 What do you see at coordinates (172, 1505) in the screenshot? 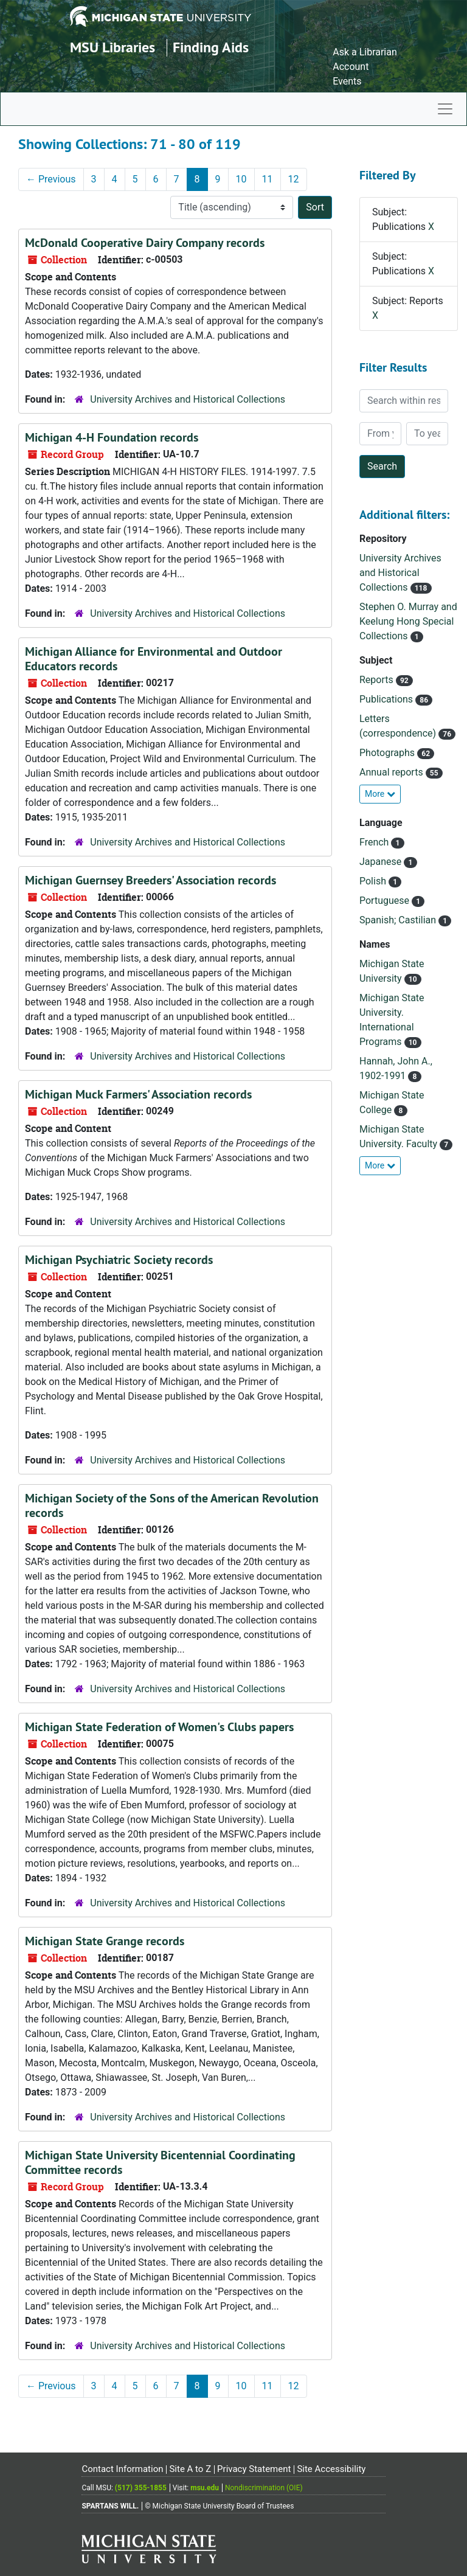
I see `Michigan Society of the Sons of the American Revolution records` at bounding box center [172, 1505].